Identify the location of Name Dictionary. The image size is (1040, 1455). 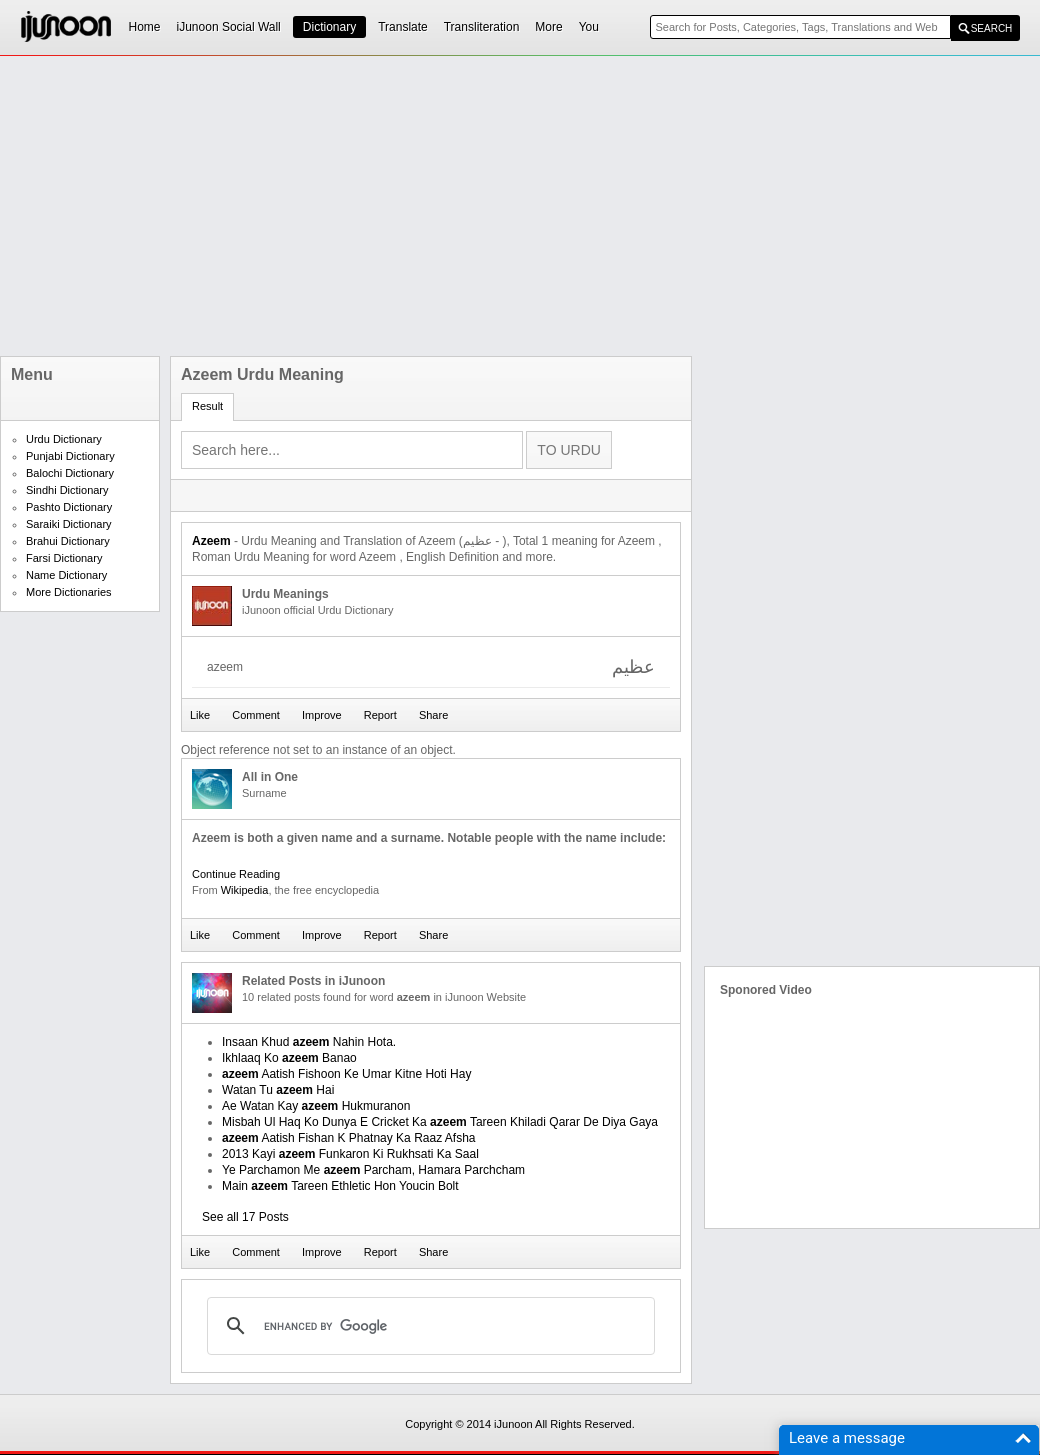
(66, 575).